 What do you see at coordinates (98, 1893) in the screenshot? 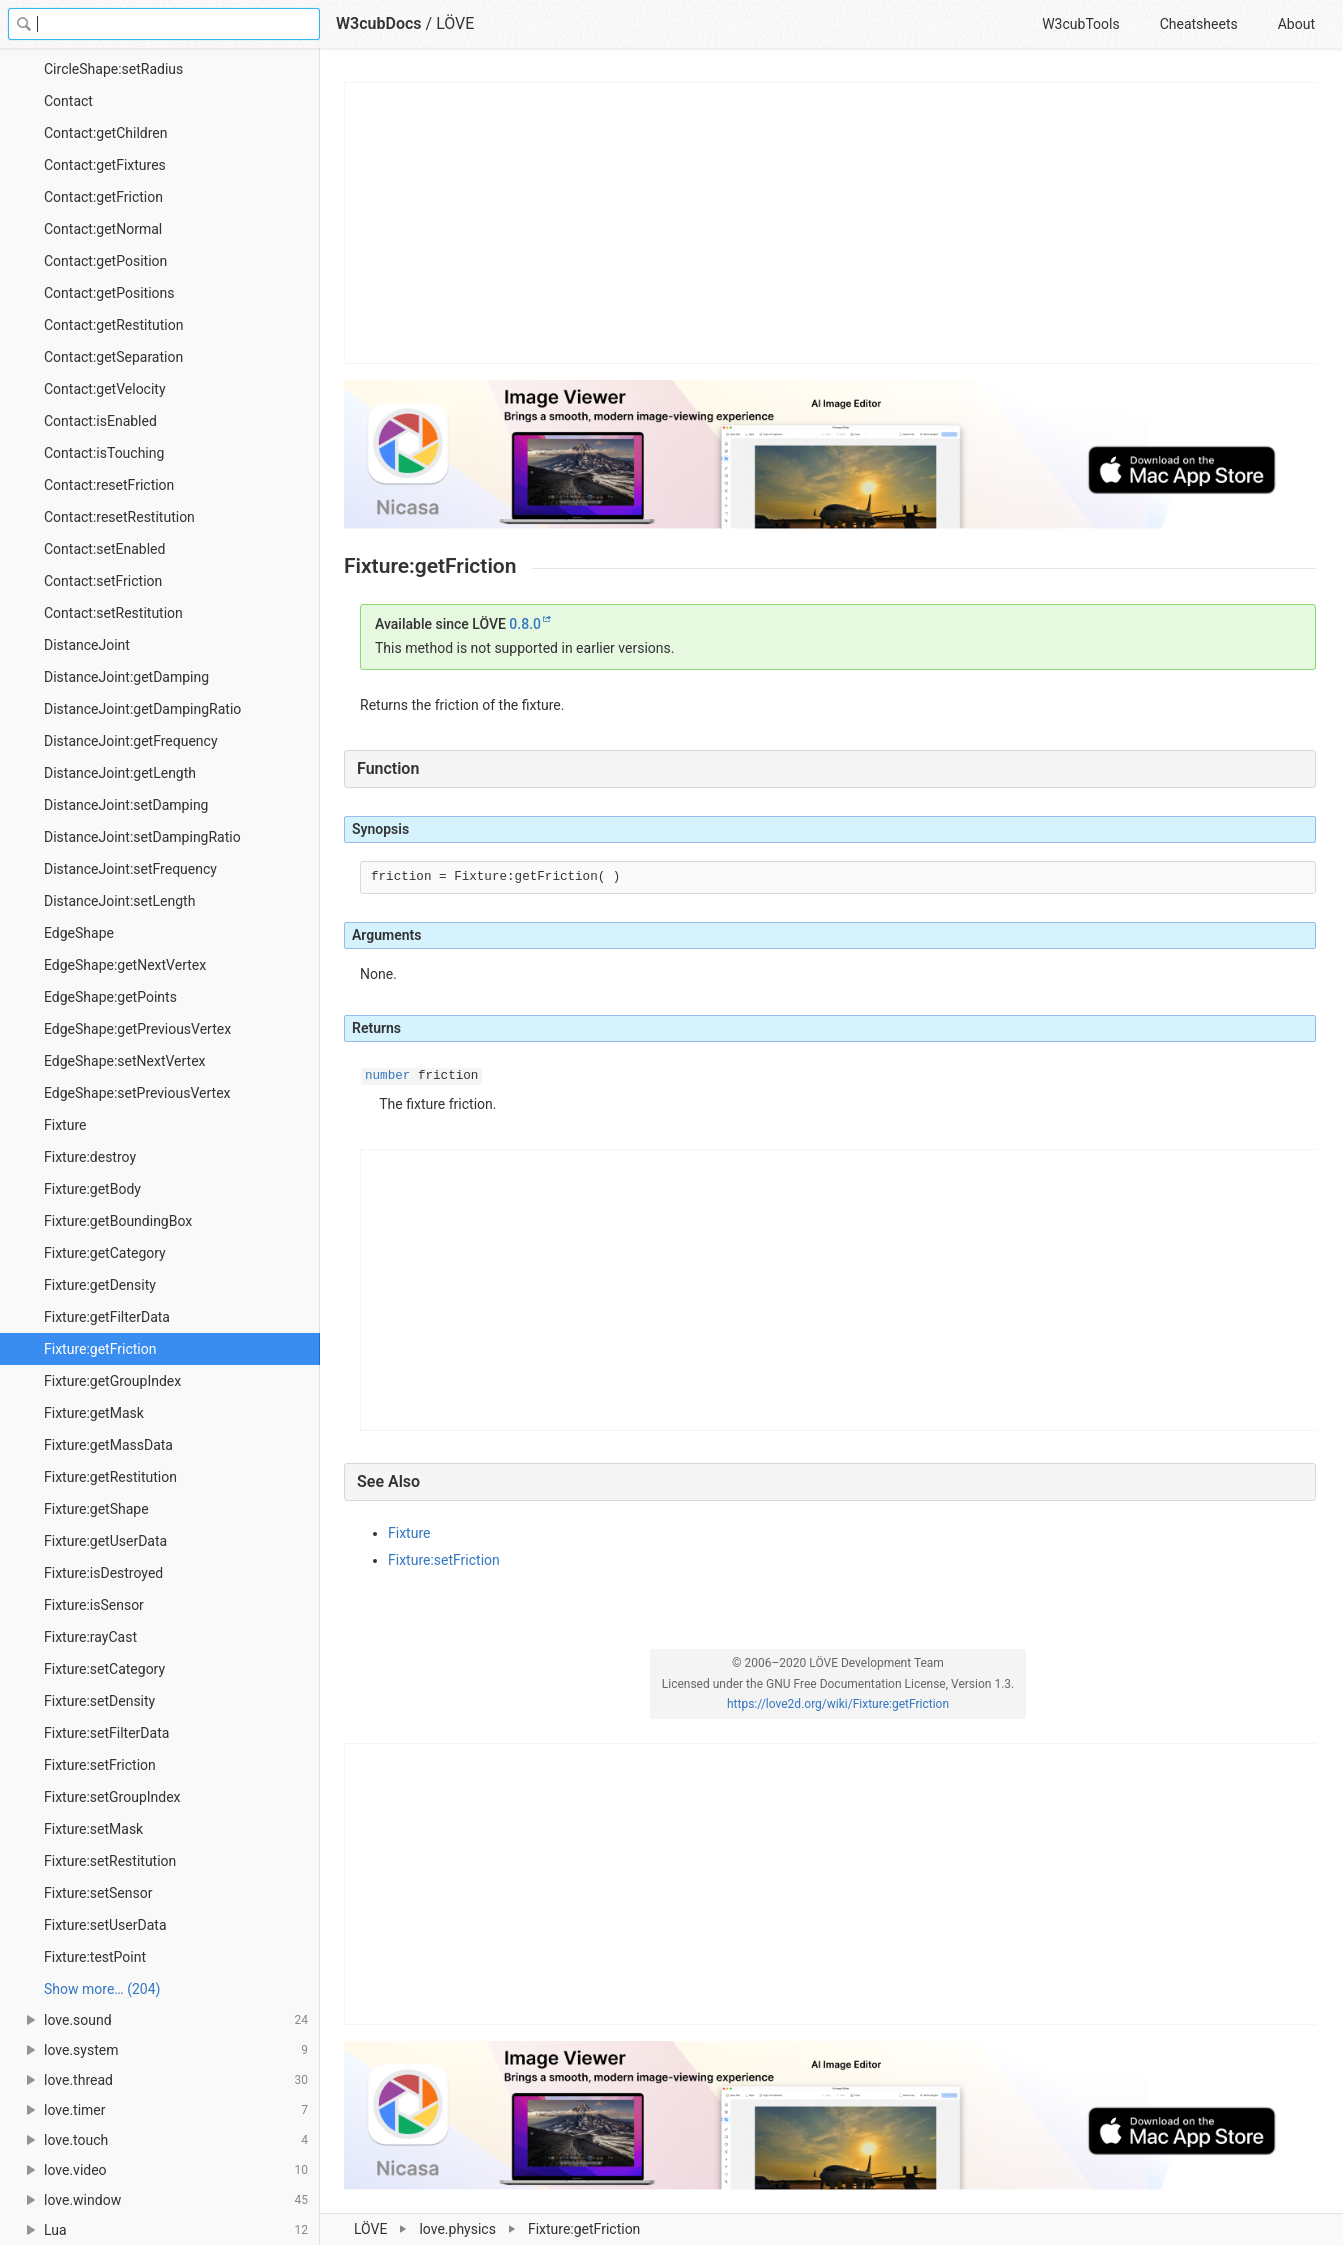
I see `Fixture:setSensor` at bounding box center [98, 1893].